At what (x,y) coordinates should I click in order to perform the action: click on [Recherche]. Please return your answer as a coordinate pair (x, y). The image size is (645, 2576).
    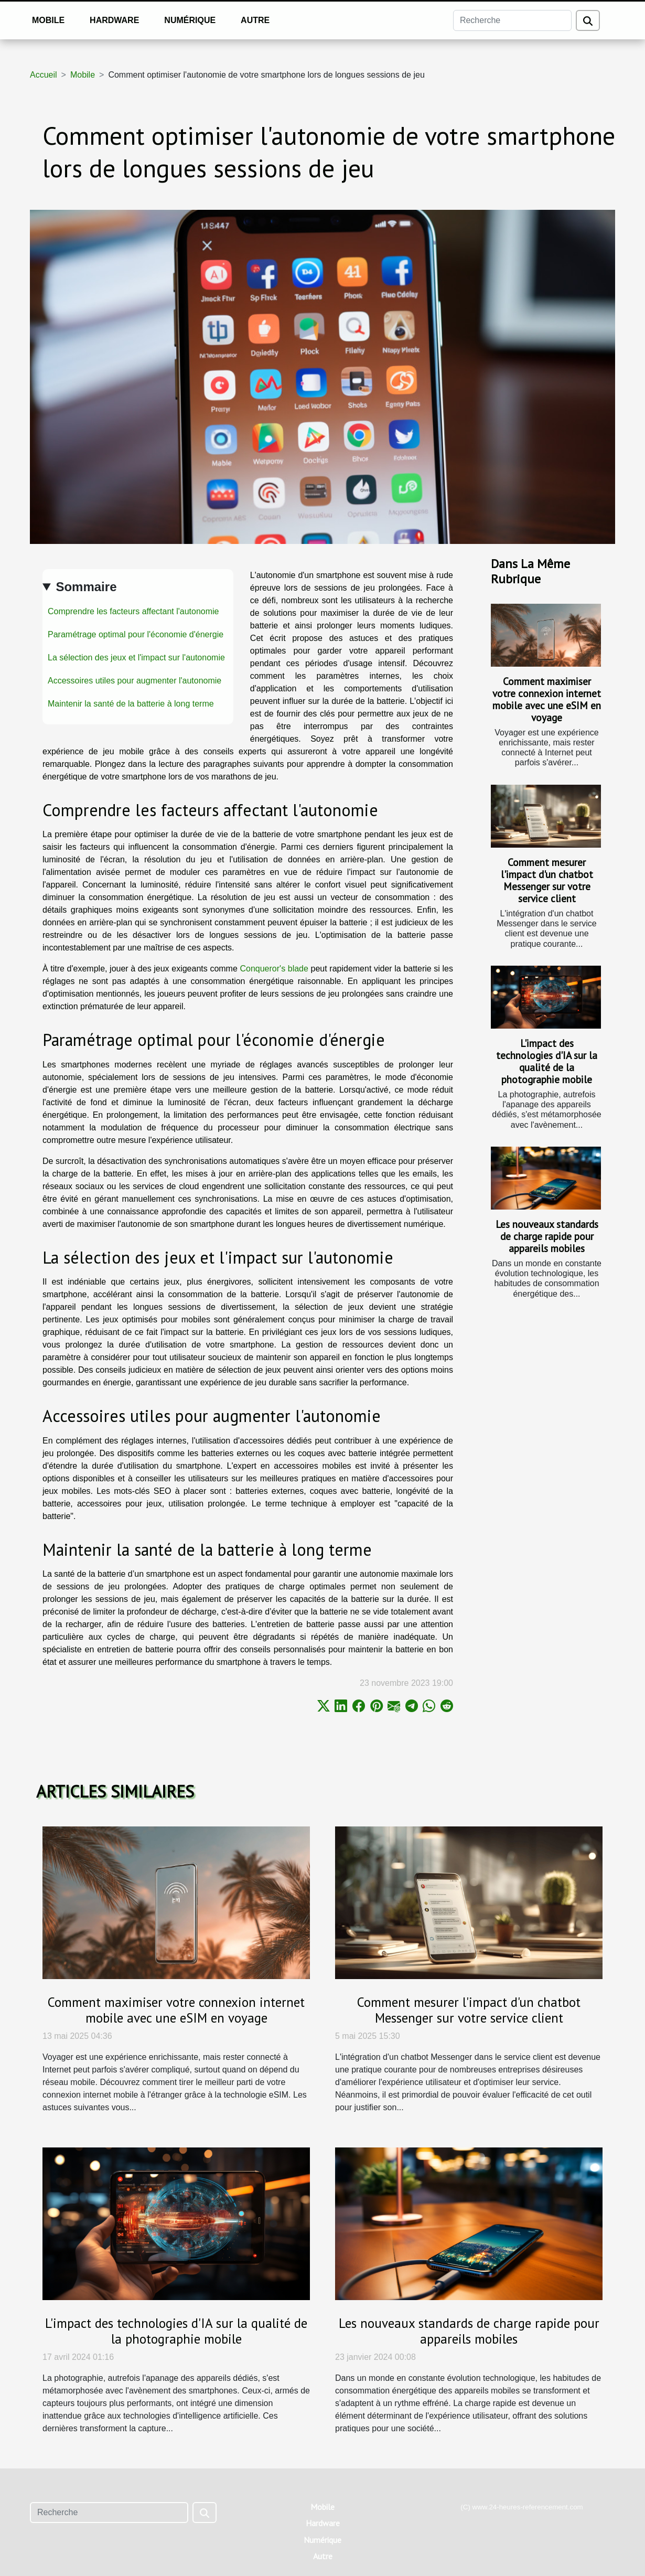
    Looking at the image, I should click on (512, 20).